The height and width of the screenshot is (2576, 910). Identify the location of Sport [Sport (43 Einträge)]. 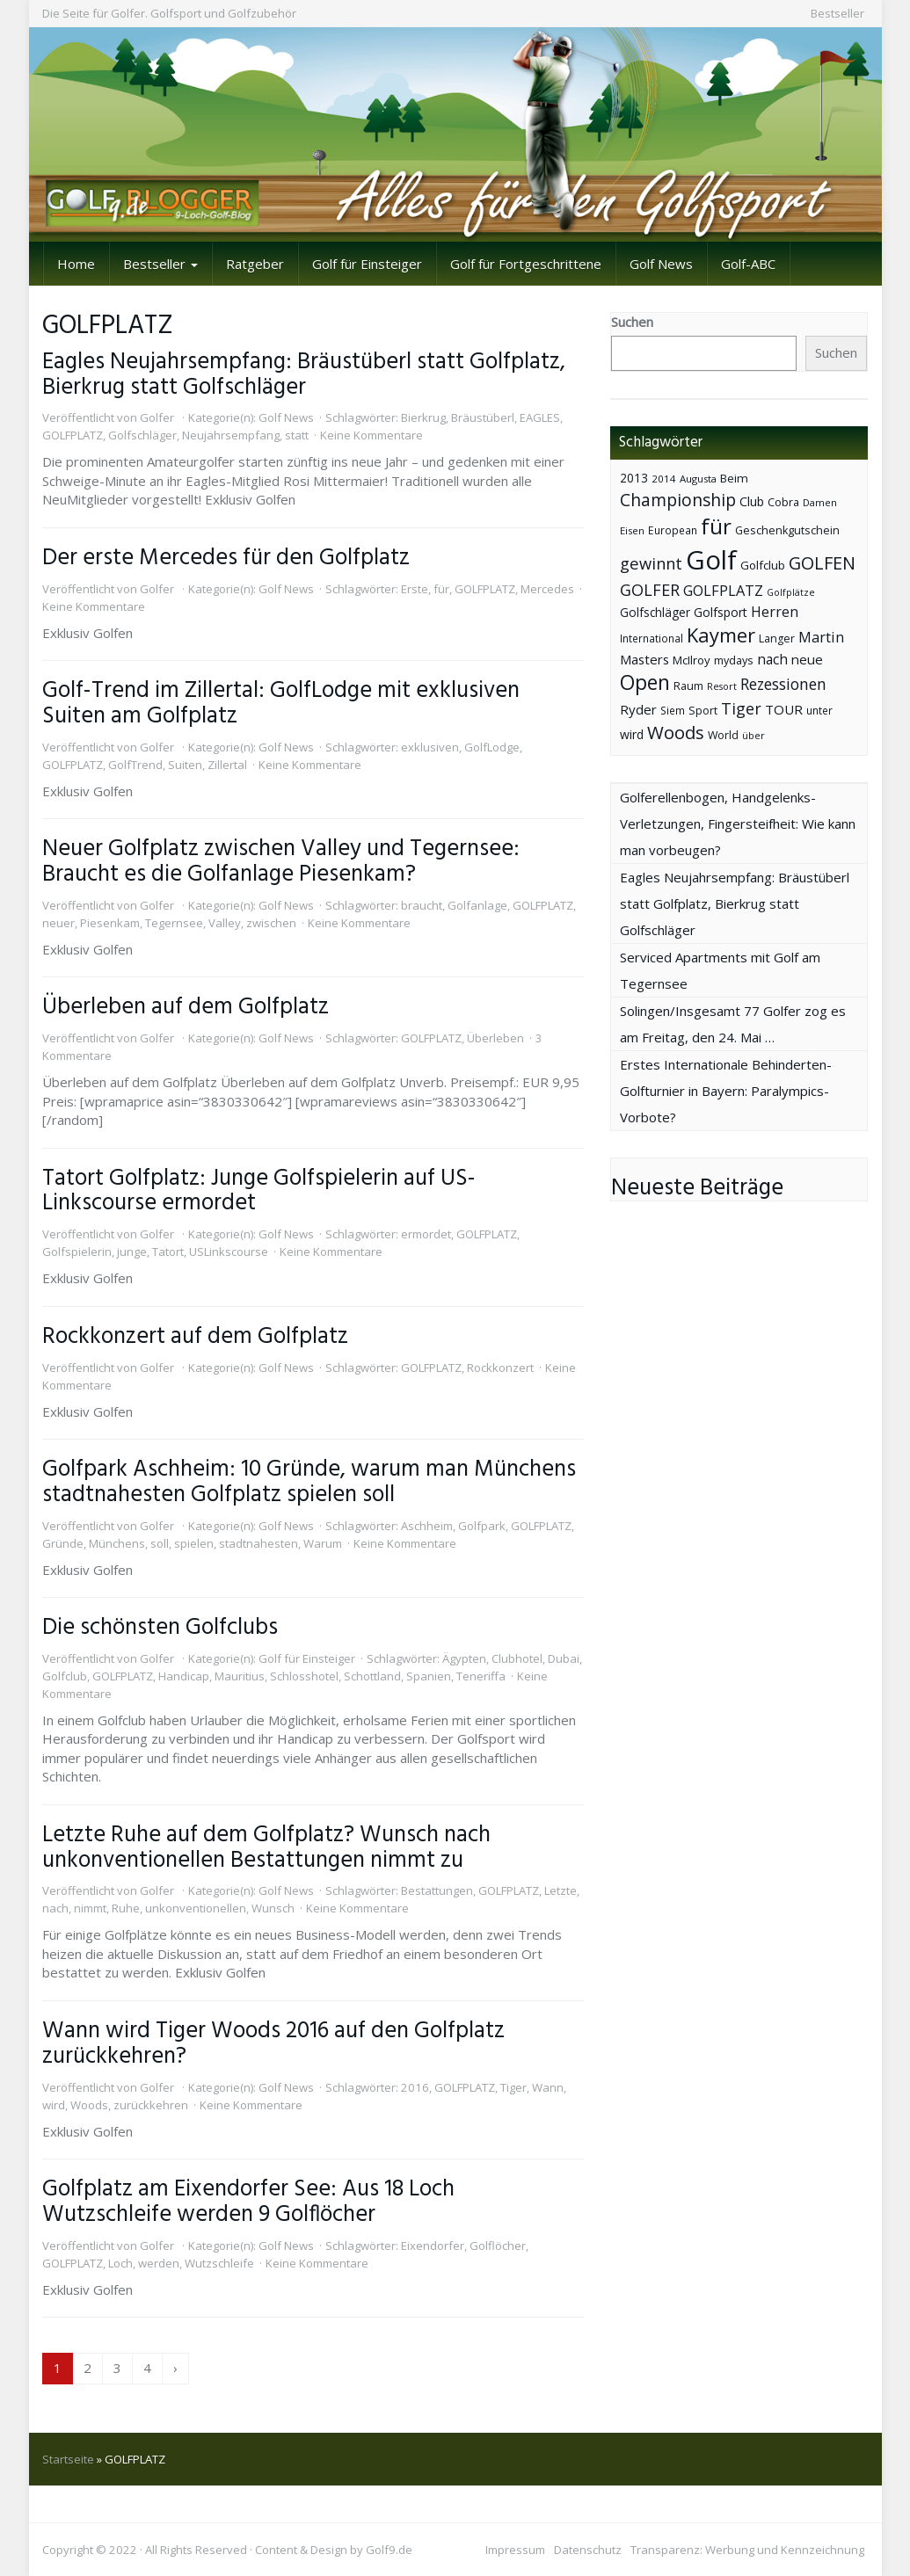
(702, 710).